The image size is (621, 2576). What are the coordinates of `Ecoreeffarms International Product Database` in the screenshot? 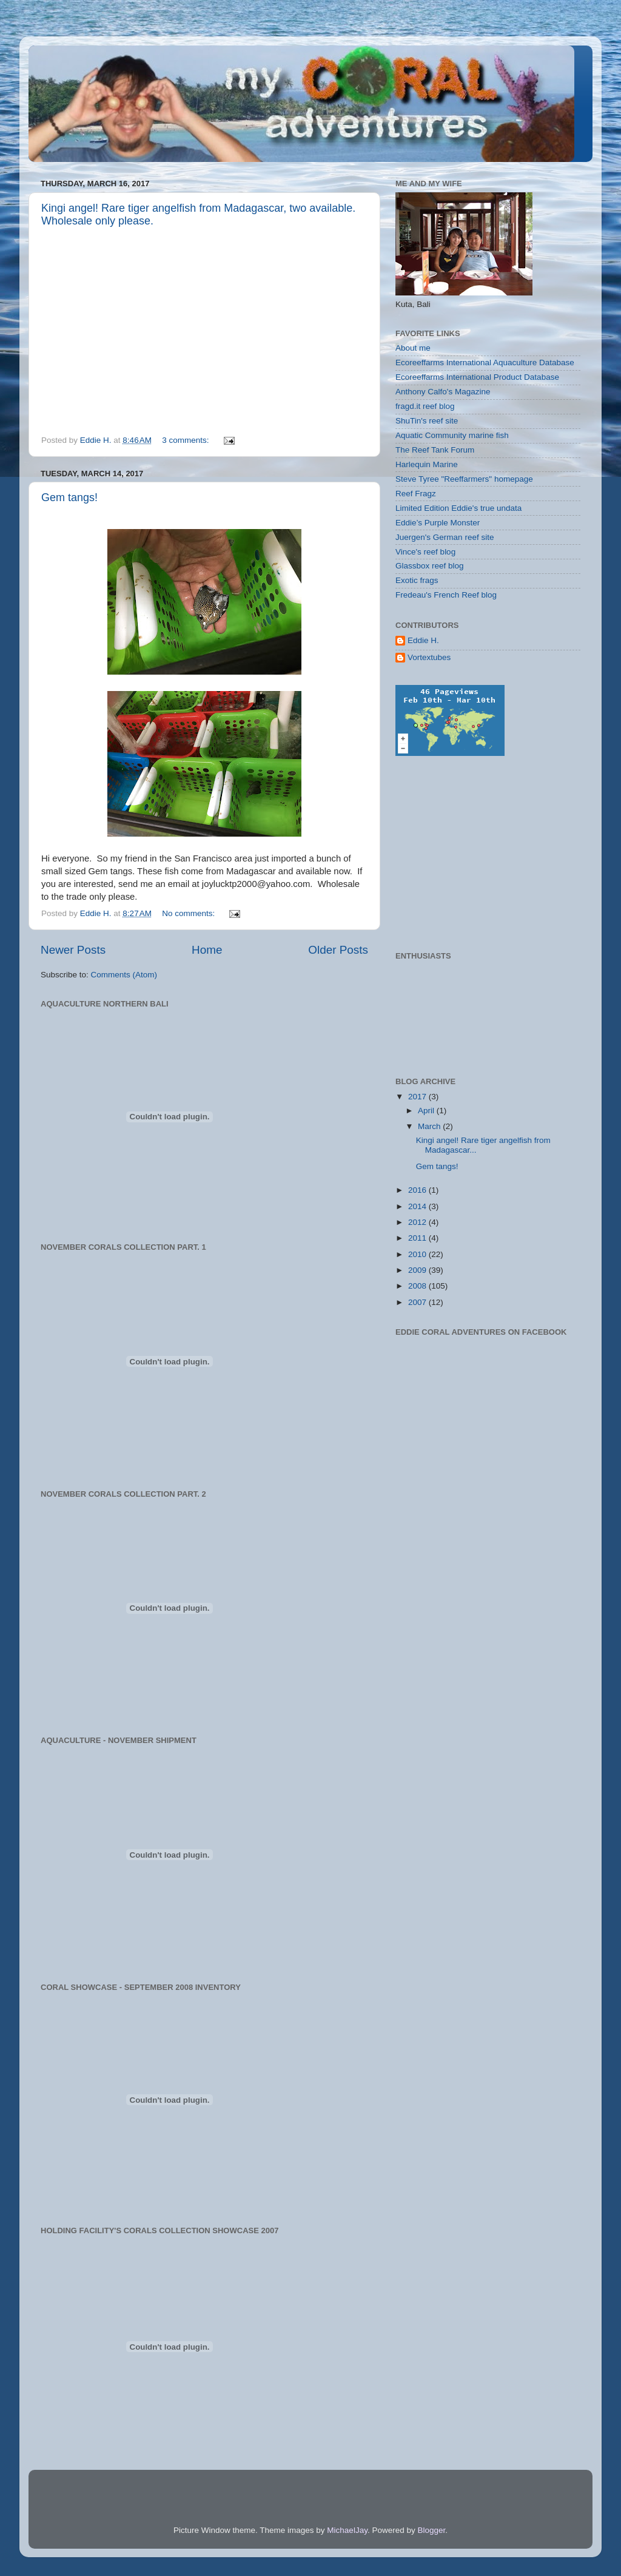 It's located at (477, 377).